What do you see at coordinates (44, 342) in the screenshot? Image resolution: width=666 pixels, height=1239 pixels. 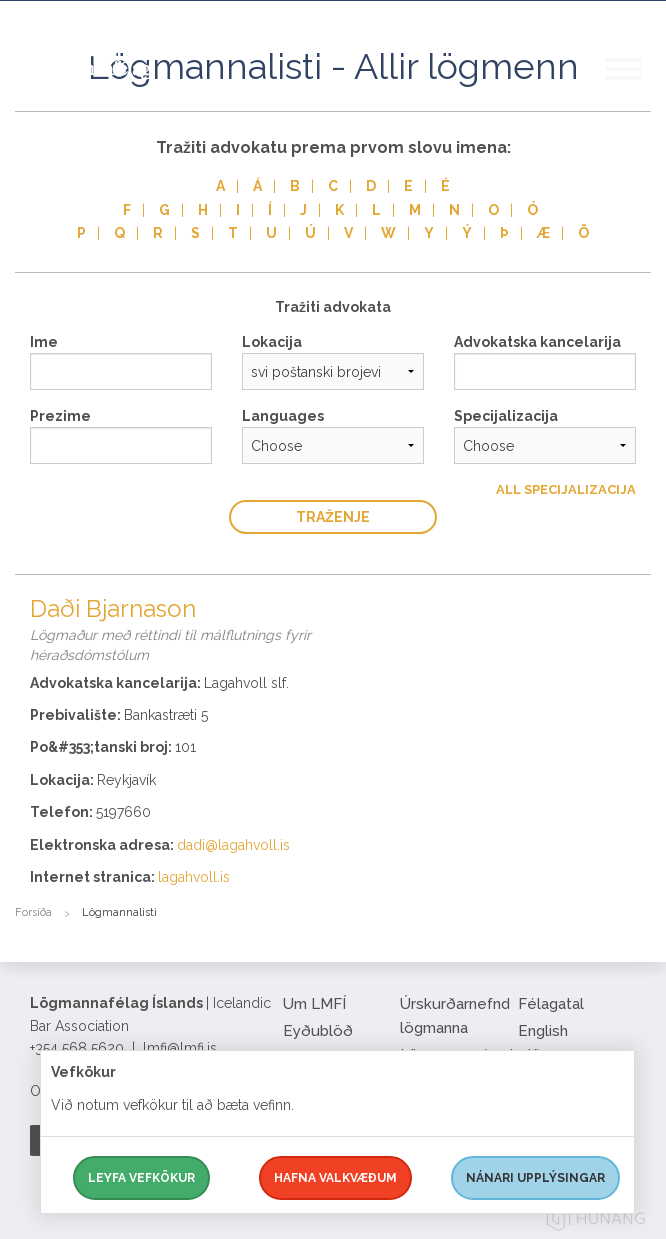 I see `Ime` at bounding box center [44, 342].